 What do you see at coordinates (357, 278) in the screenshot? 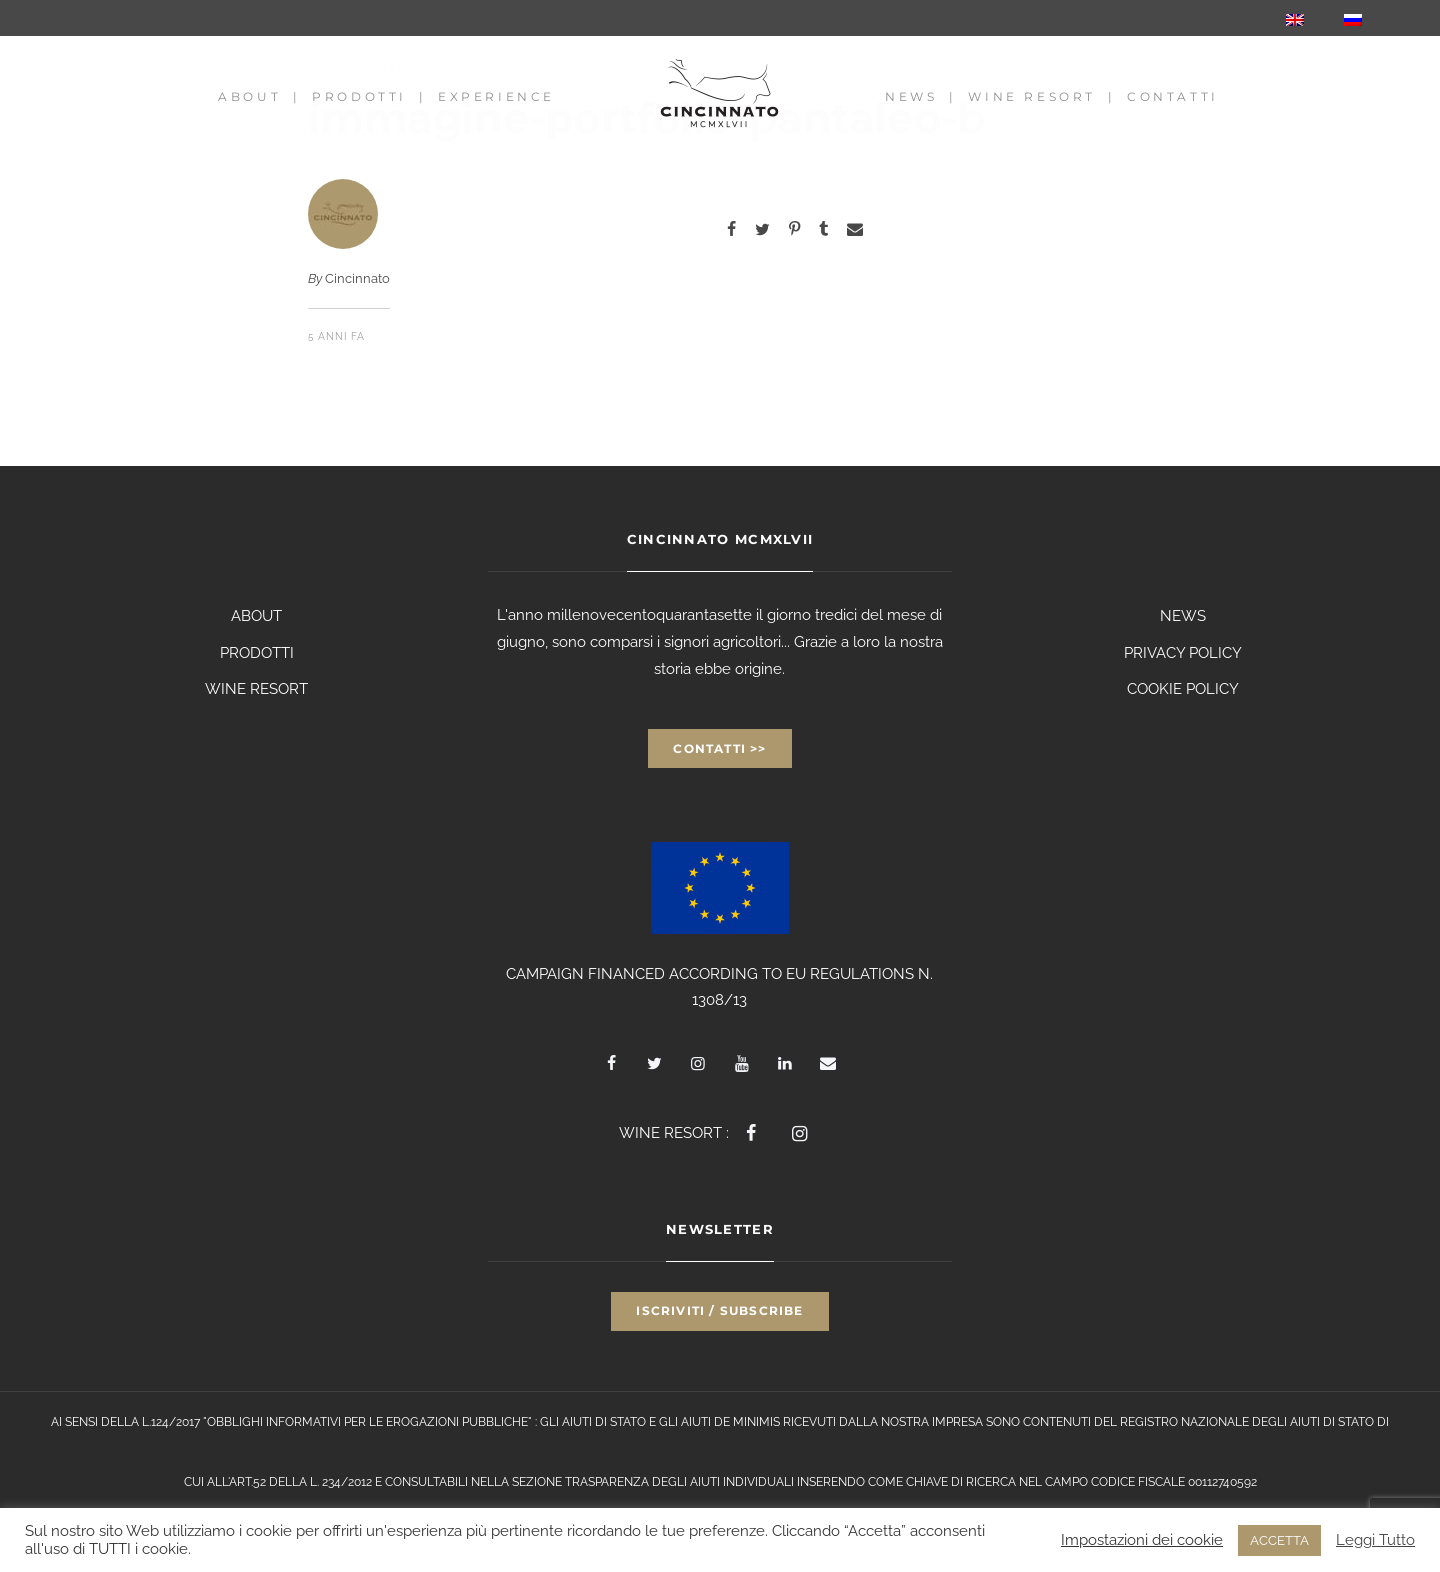
I see `Cincinnato` at bounding box center [357, 278].